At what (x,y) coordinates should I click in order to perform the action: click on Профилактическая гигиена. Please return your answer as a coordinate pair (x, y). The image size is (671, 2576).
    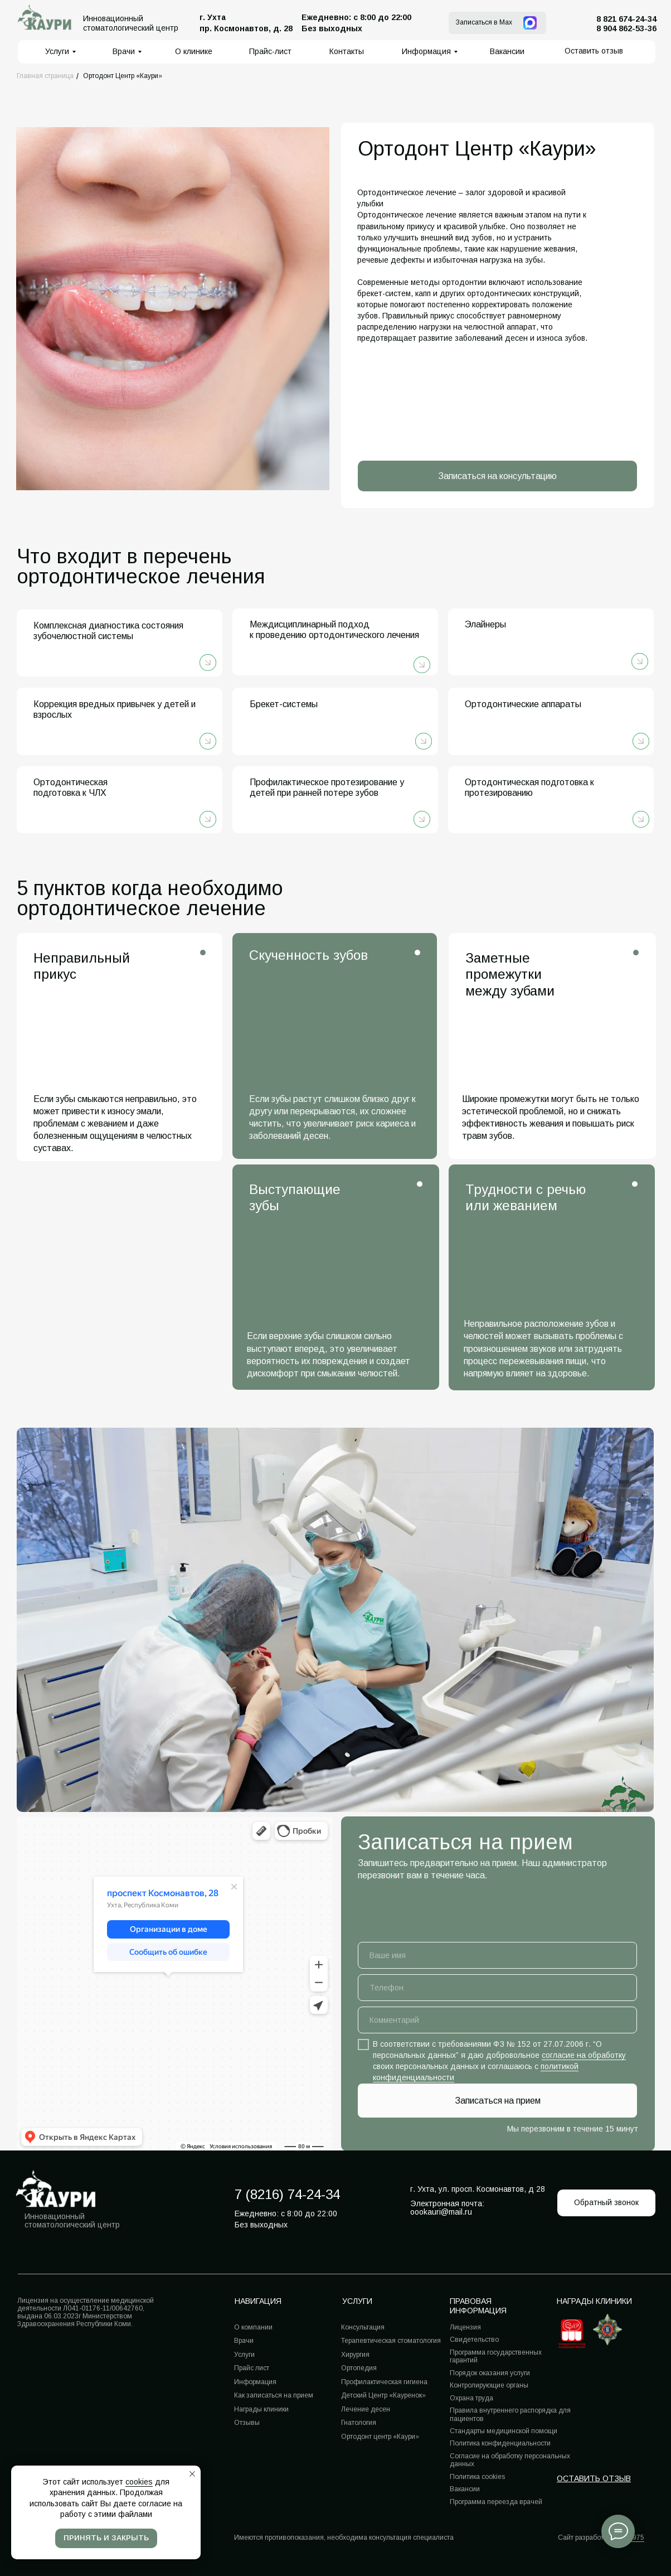
    Looking at the image, I should click on (384, 2382).